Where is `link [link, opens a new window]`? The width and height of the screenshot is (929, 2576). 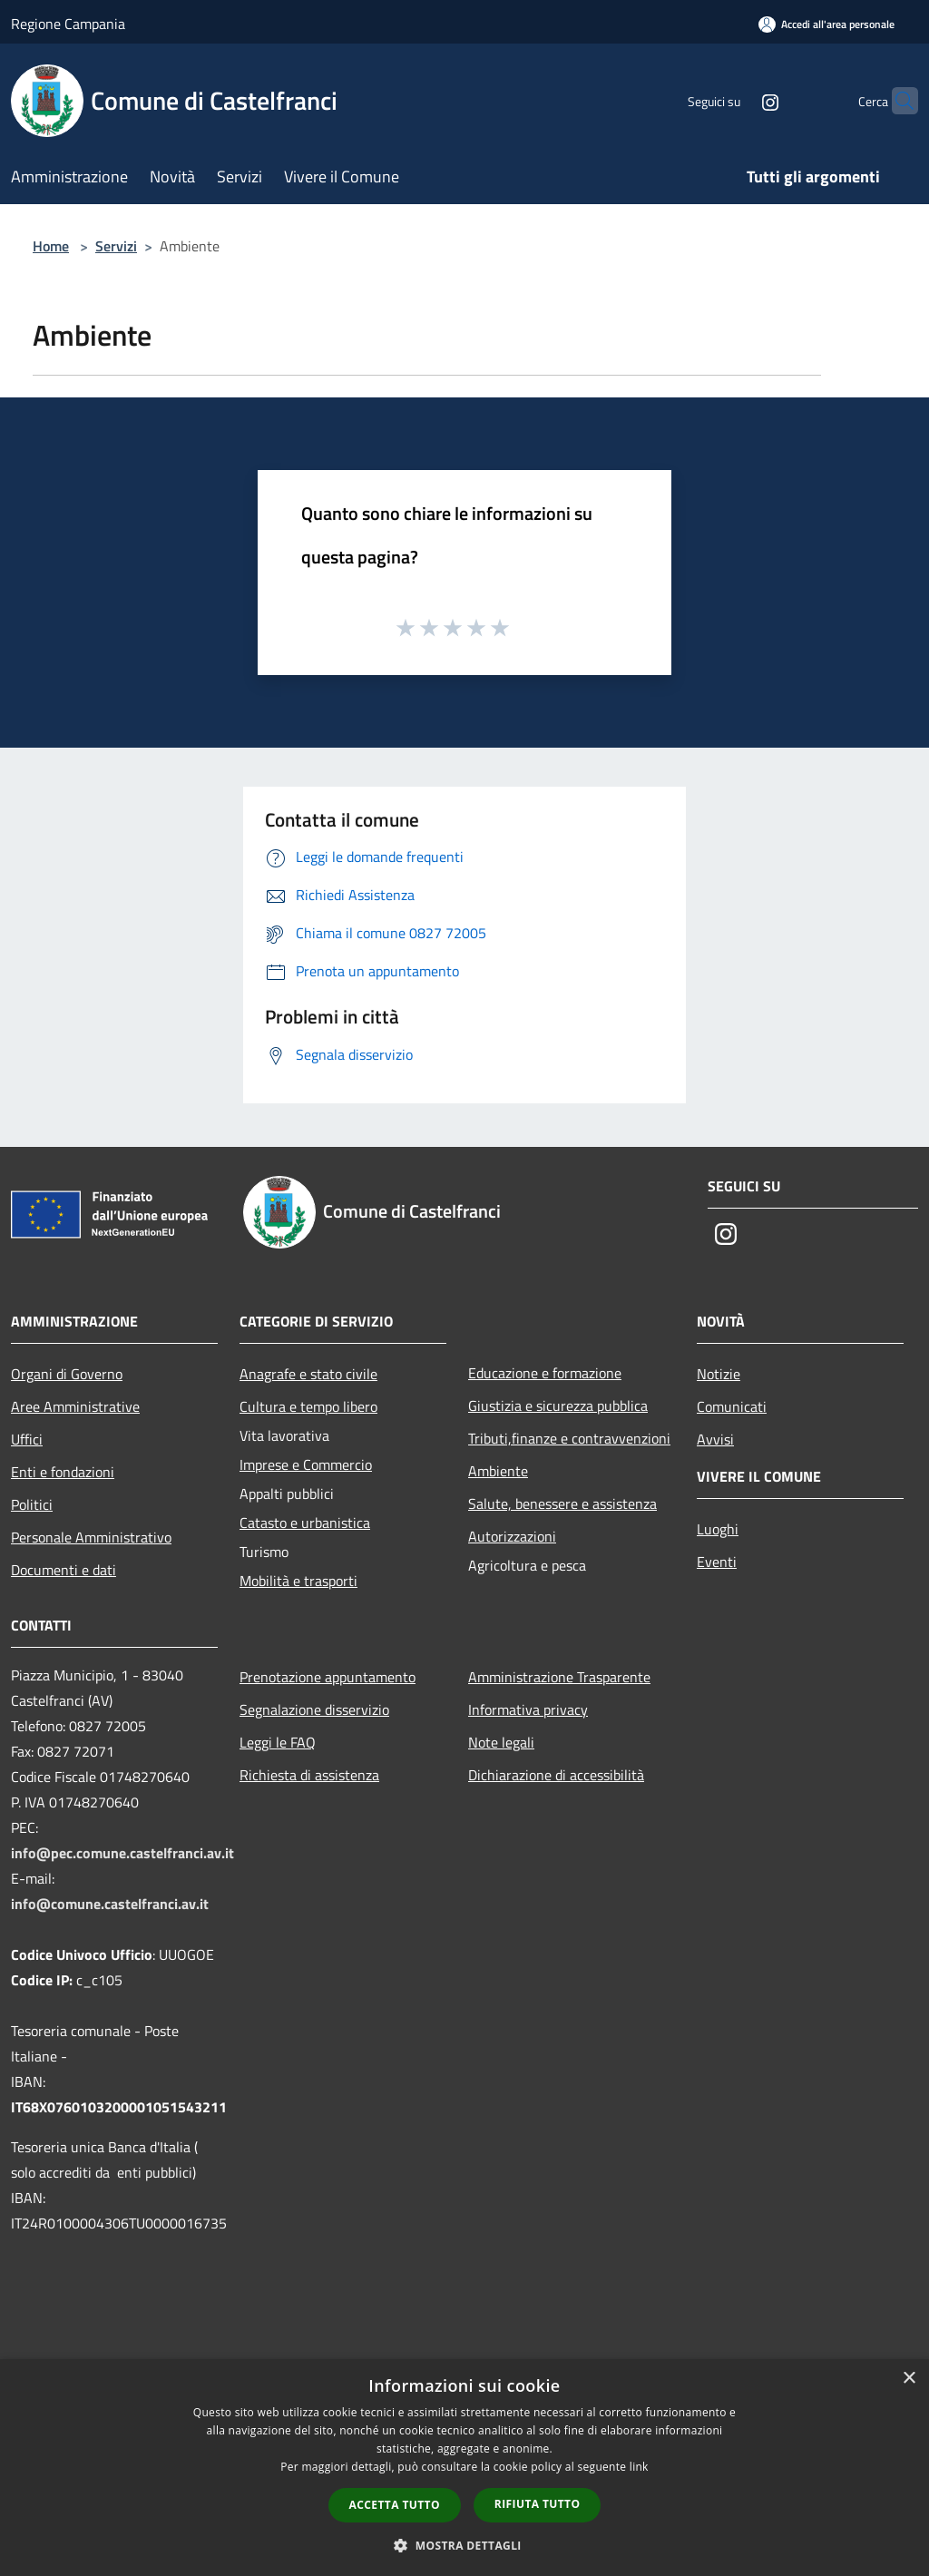 link [link, opens a new window] is located at coordinates (639, 2466).